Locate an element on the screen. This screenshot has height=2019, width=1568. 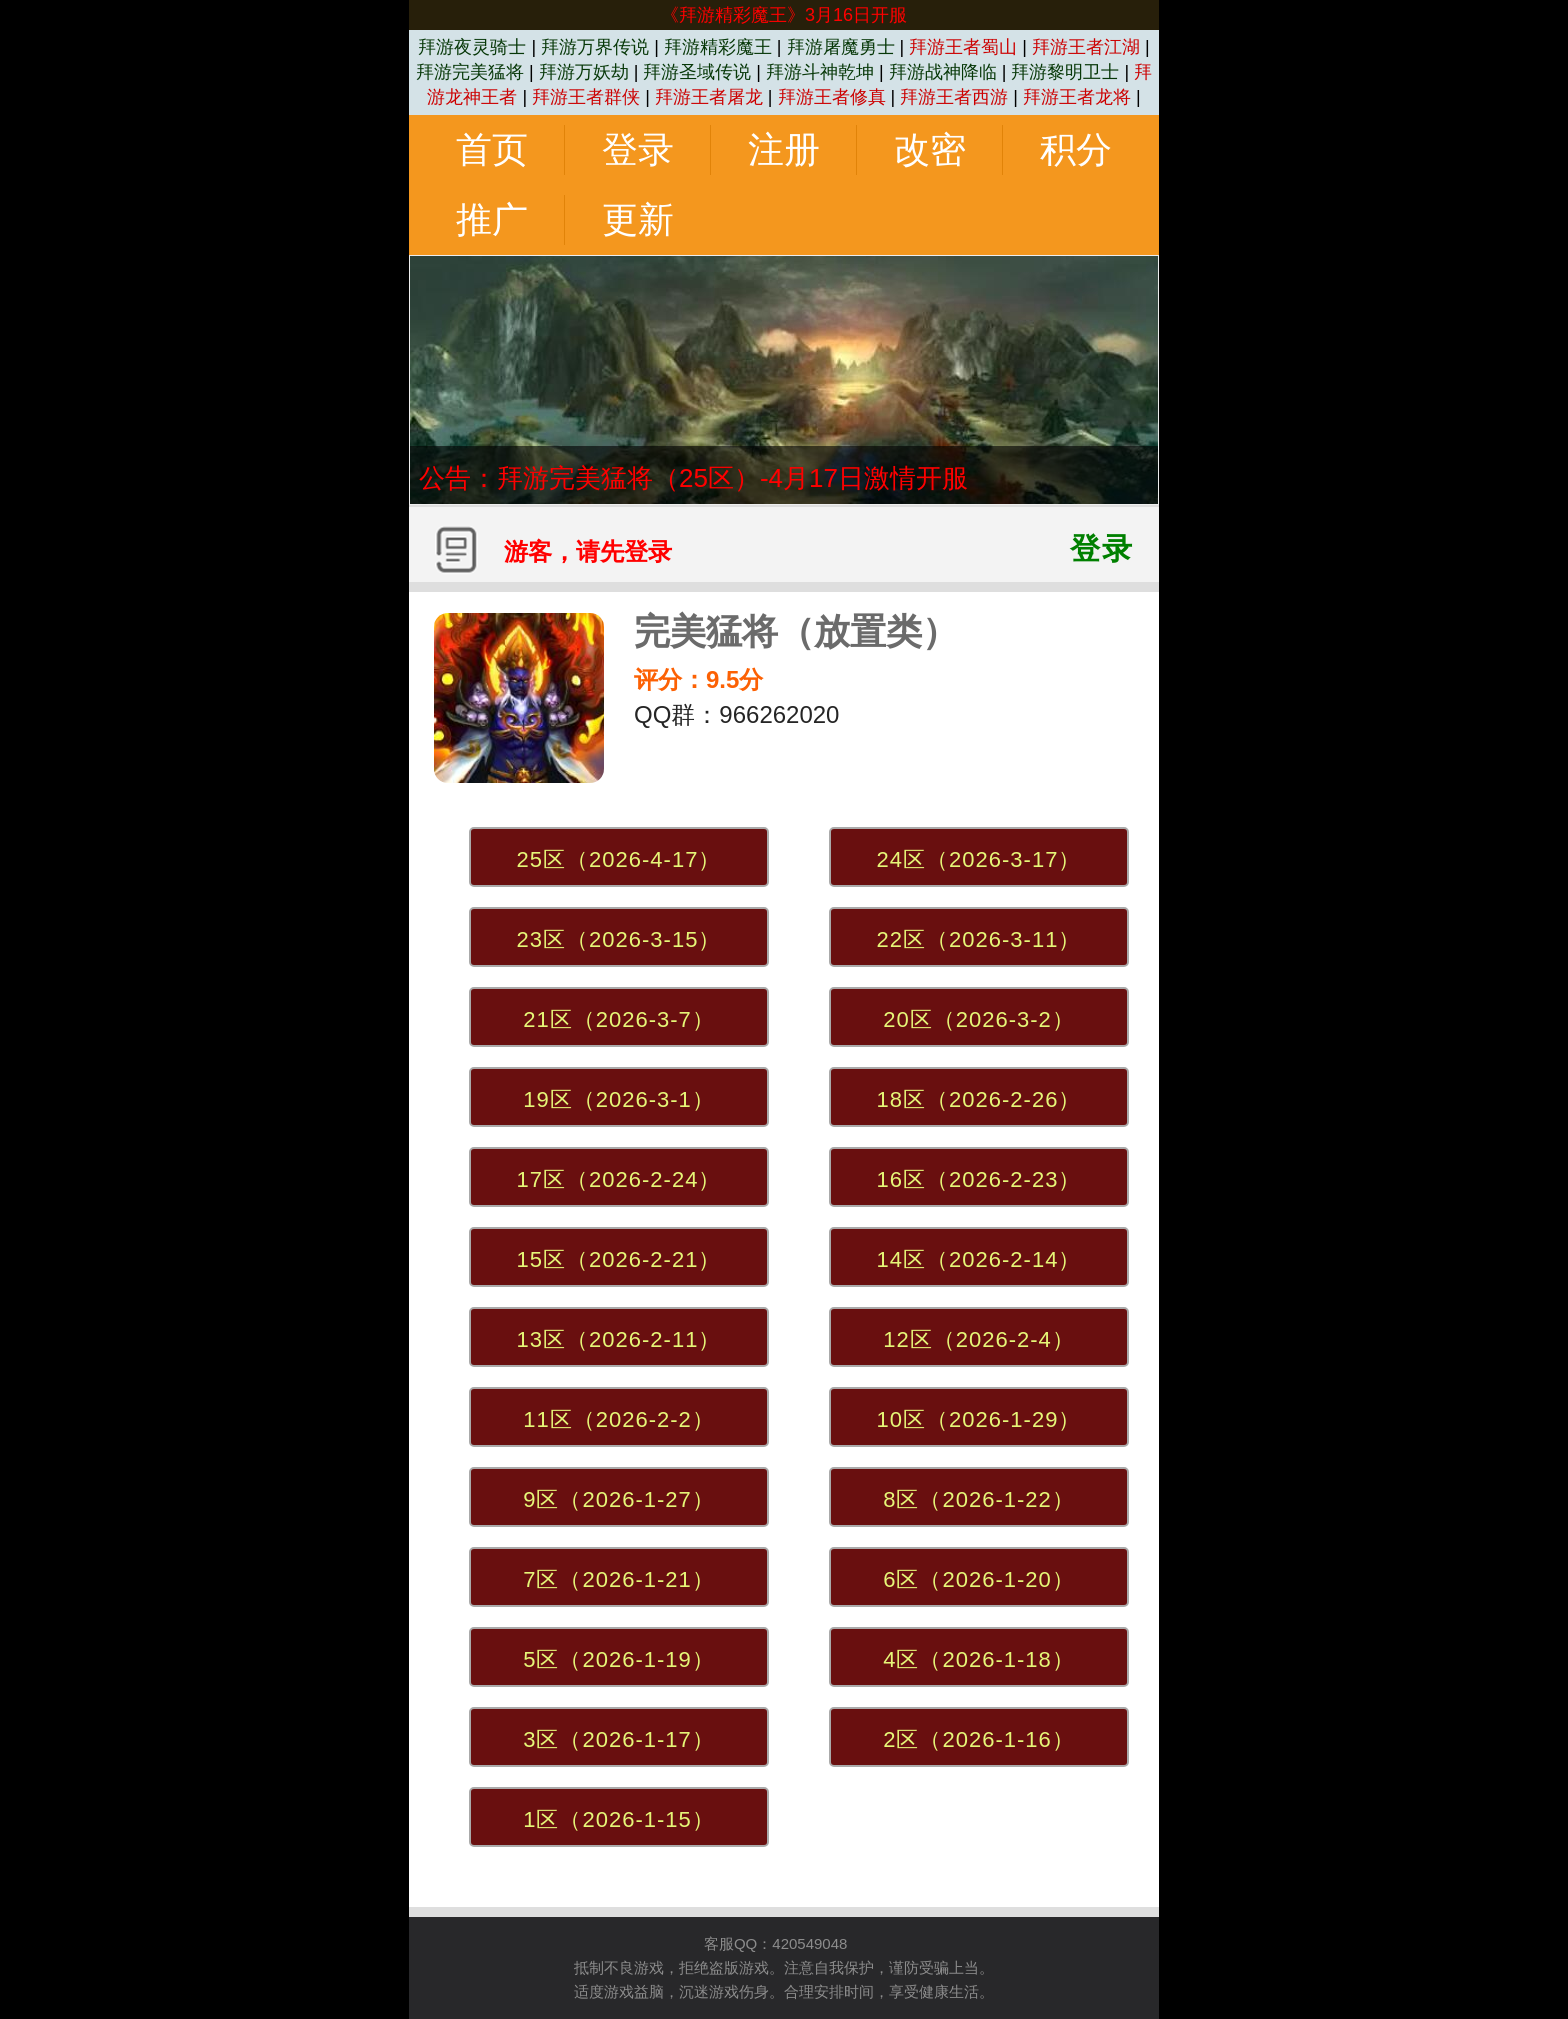
11区（2026-2-2） is located at coordinates (619, 1419).